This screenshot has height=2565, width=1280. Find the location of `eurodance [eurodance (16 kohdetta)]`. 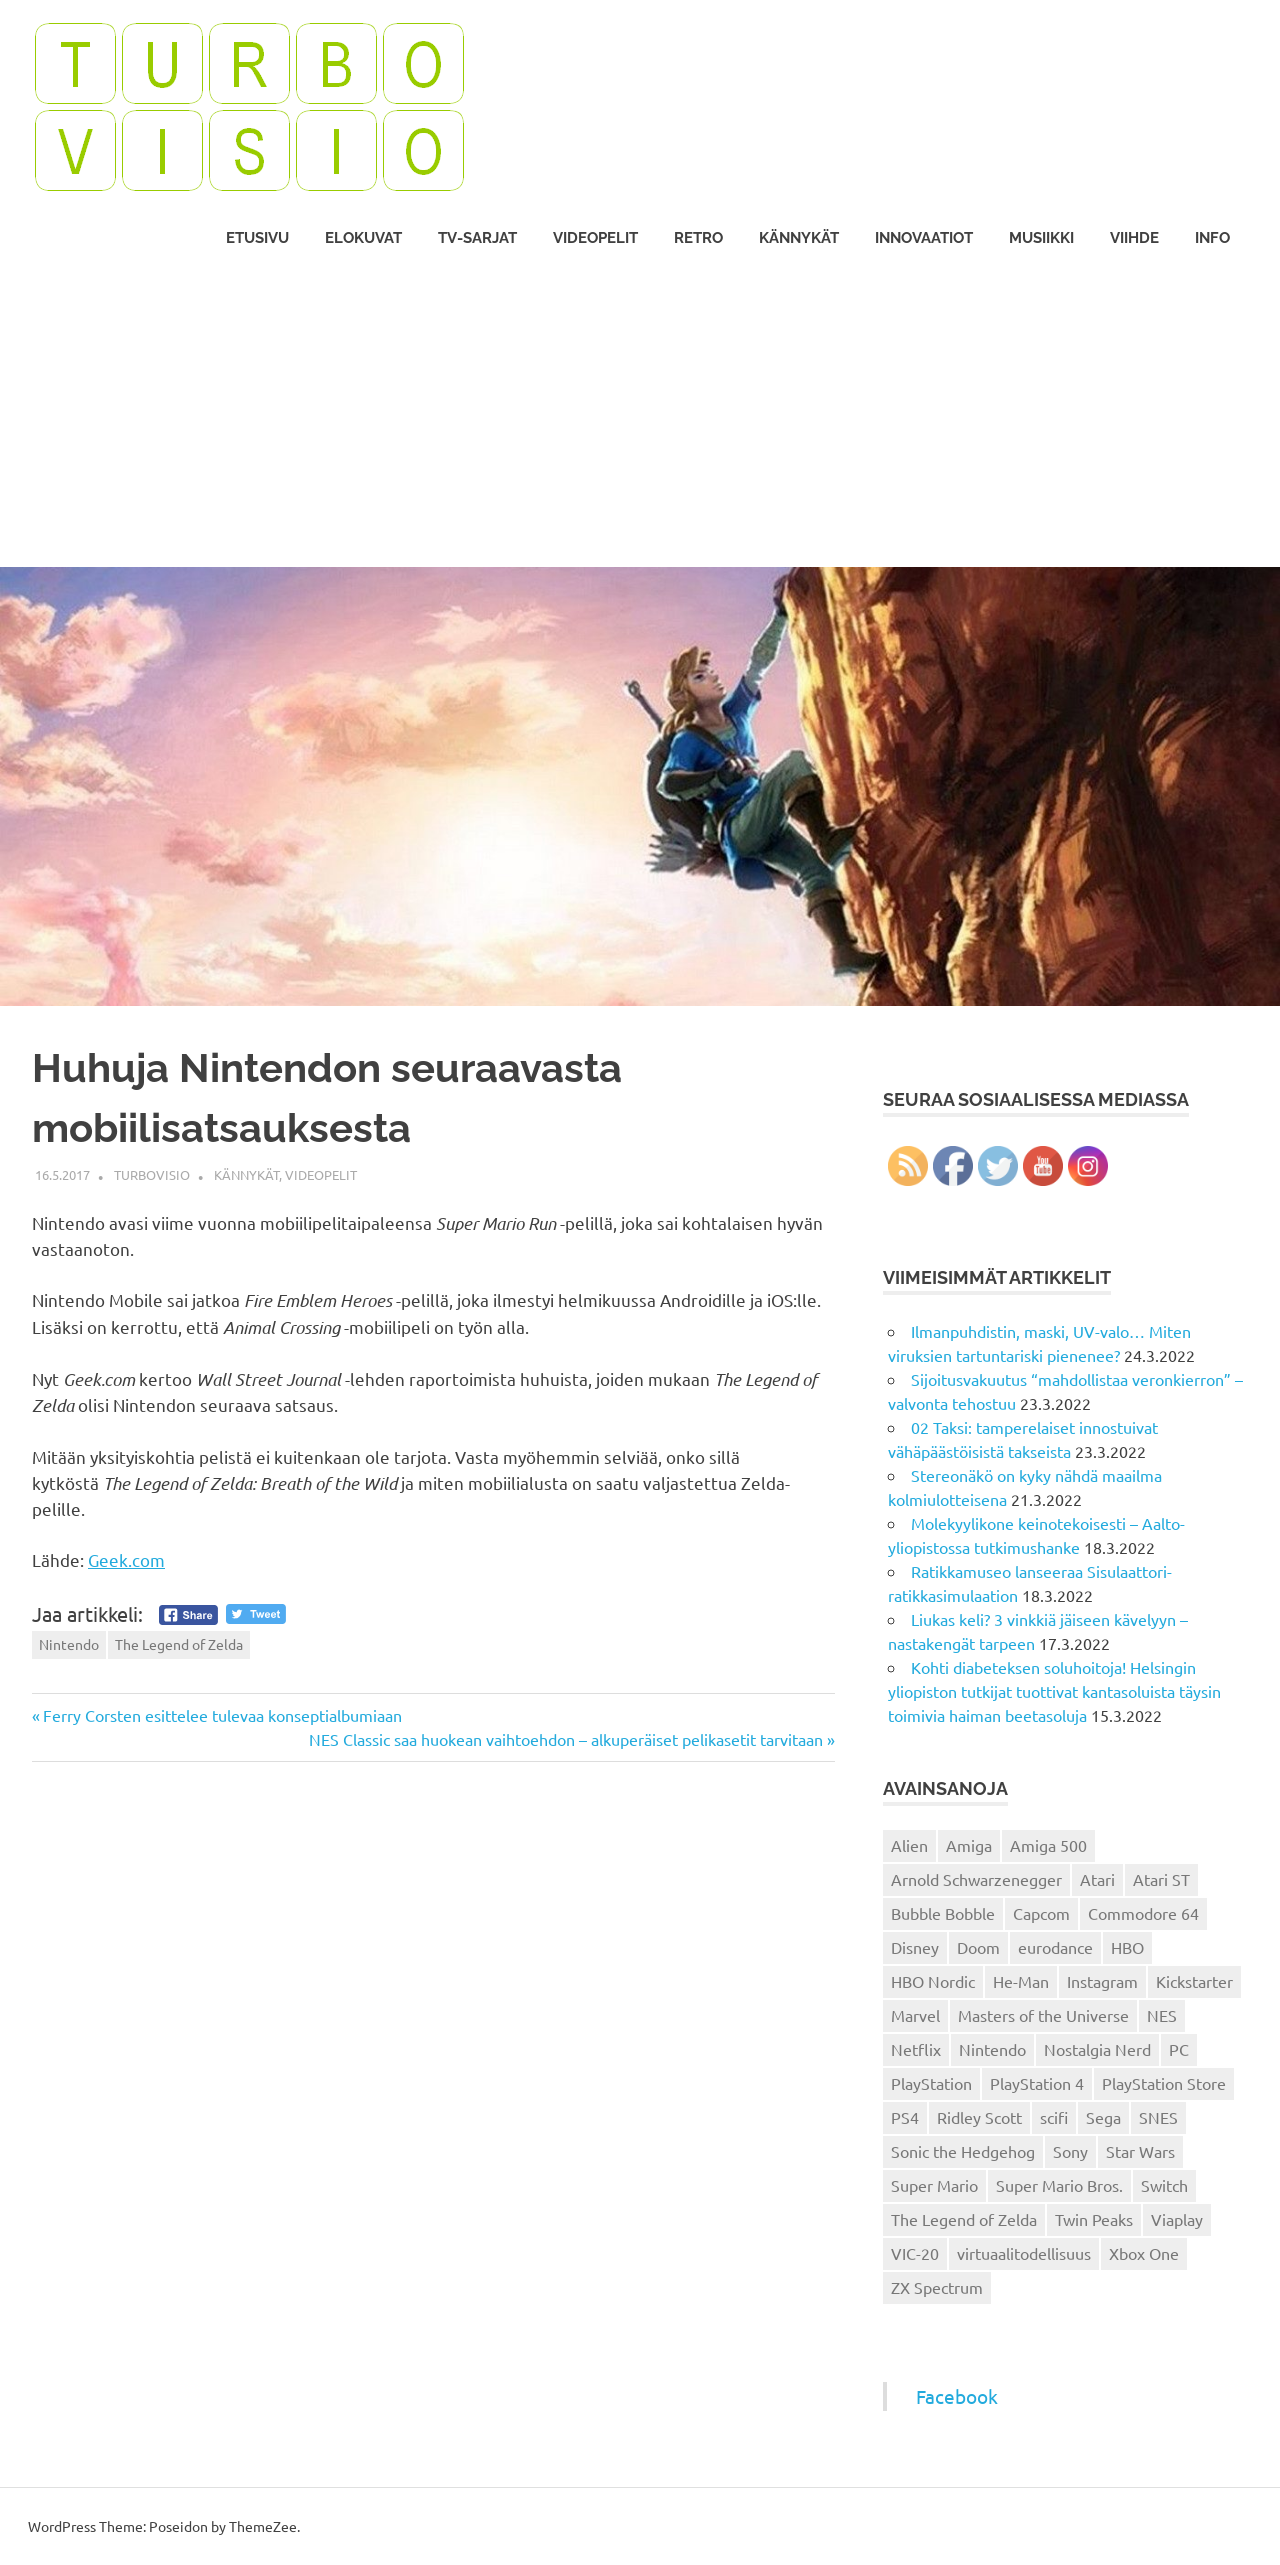

eurodance [eurodance (16 kohdetta)] is located at coordinates (1055, 1947).